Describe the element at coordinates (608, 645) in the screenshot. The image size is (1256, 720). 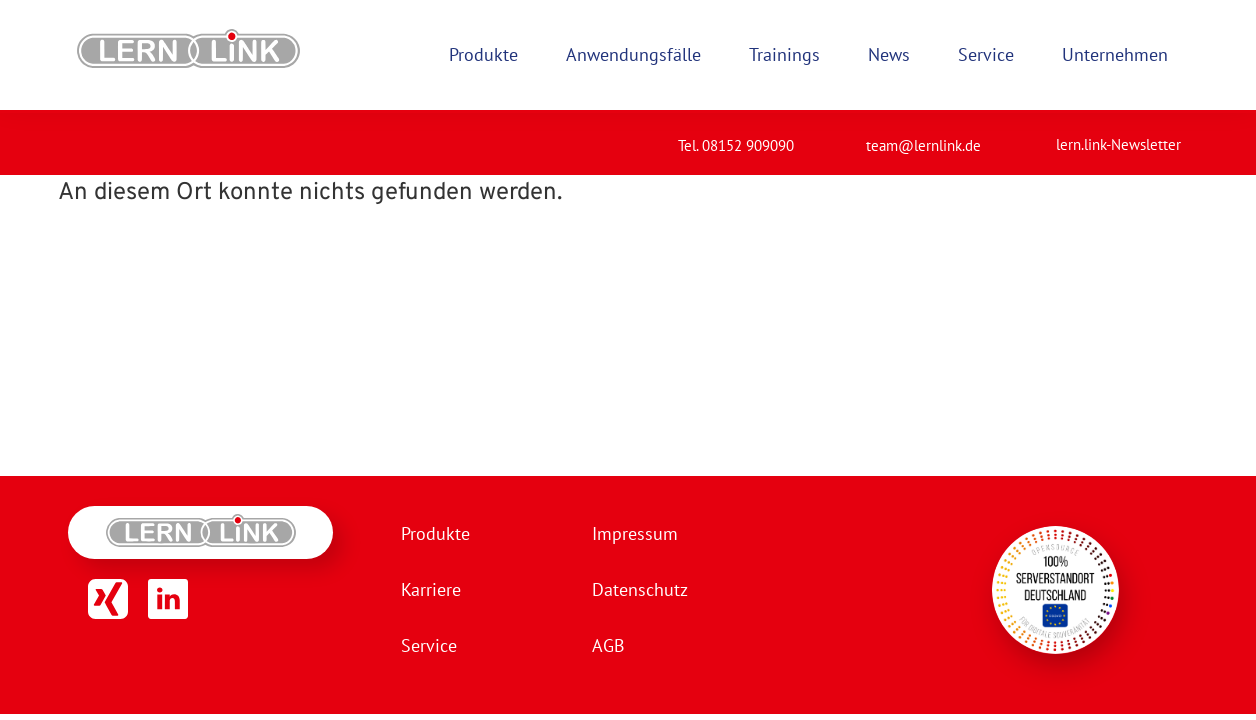
I see `AGB` at that location.